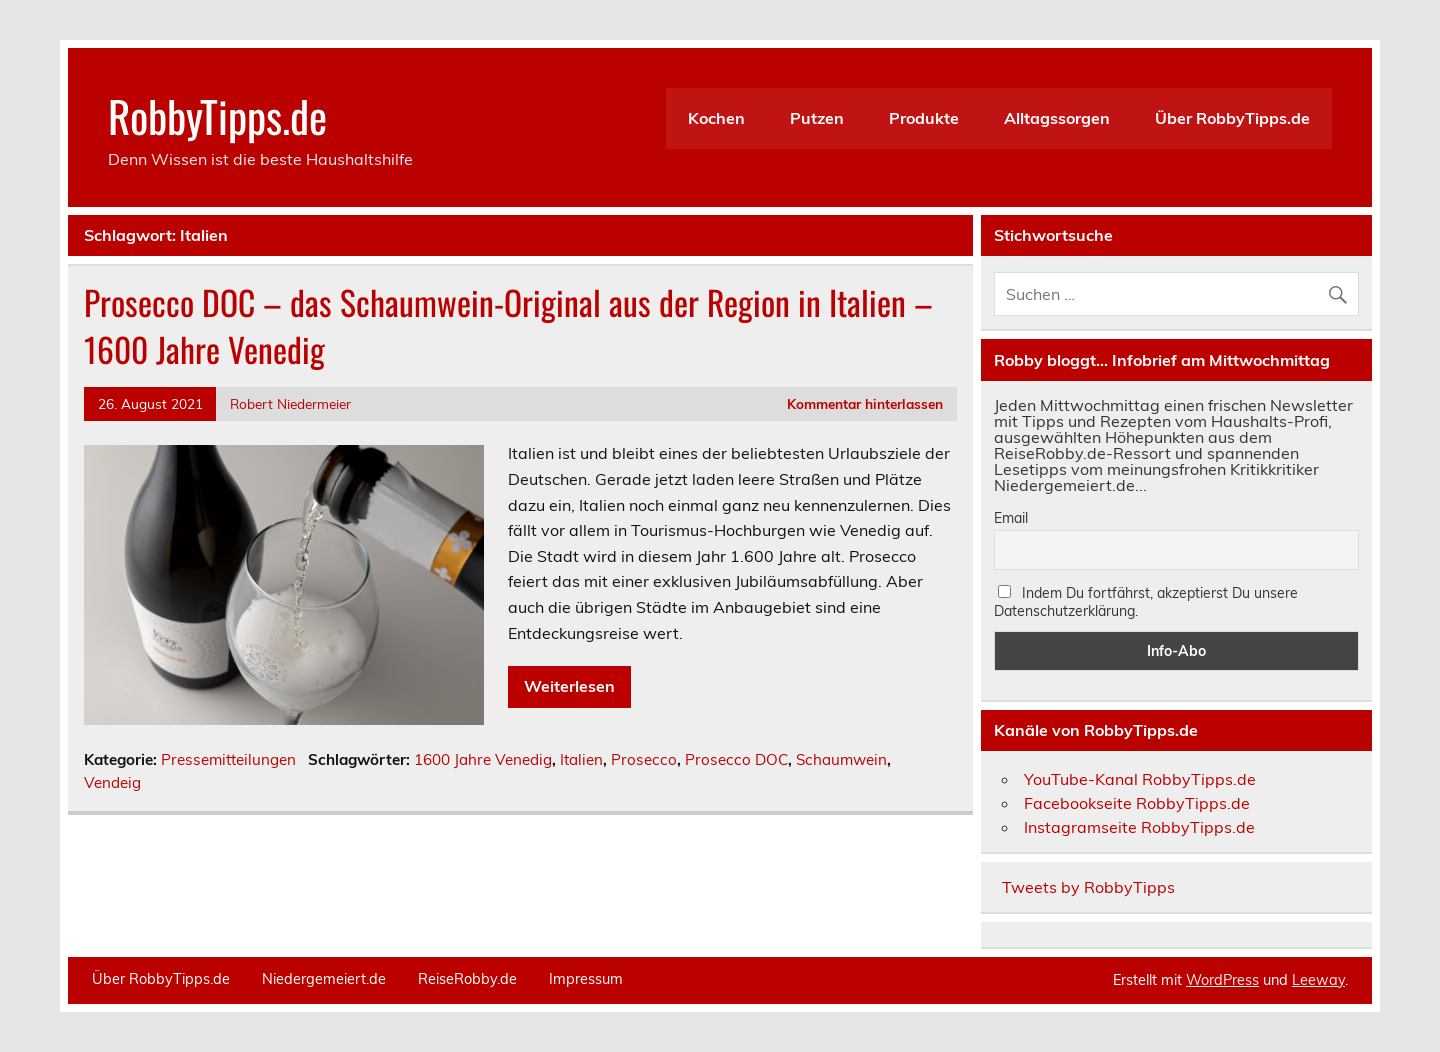  Describe the element at coordinates (1011, 518) in the screenshot. I see `Email` at that location.